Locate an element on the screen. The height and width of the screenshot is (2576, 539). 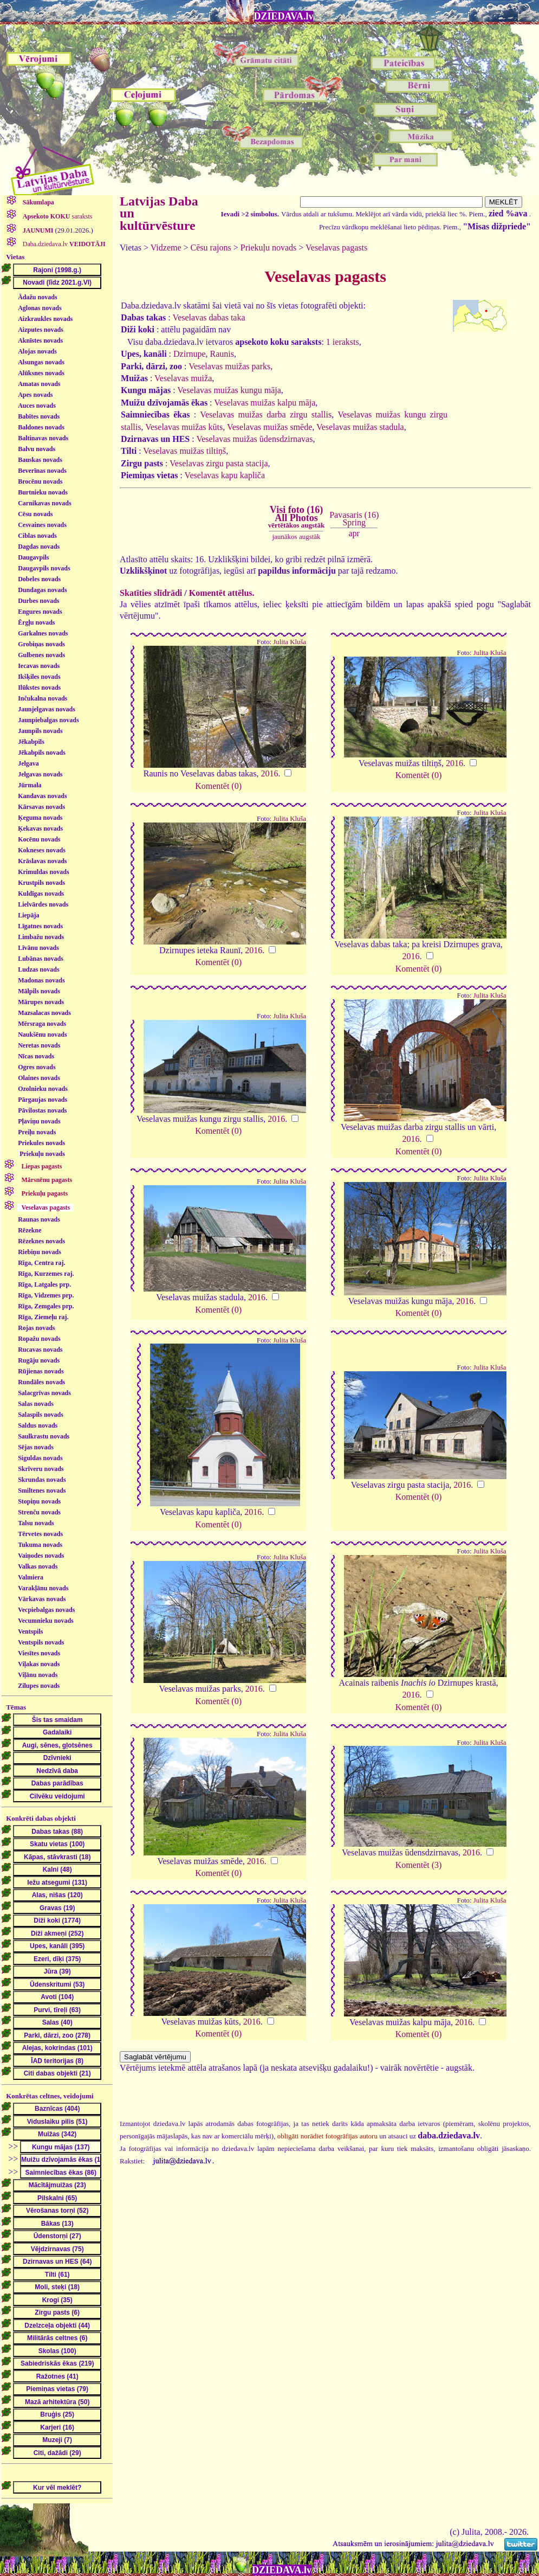
Vecumnieku novads is located at coordinates (46, 1620).